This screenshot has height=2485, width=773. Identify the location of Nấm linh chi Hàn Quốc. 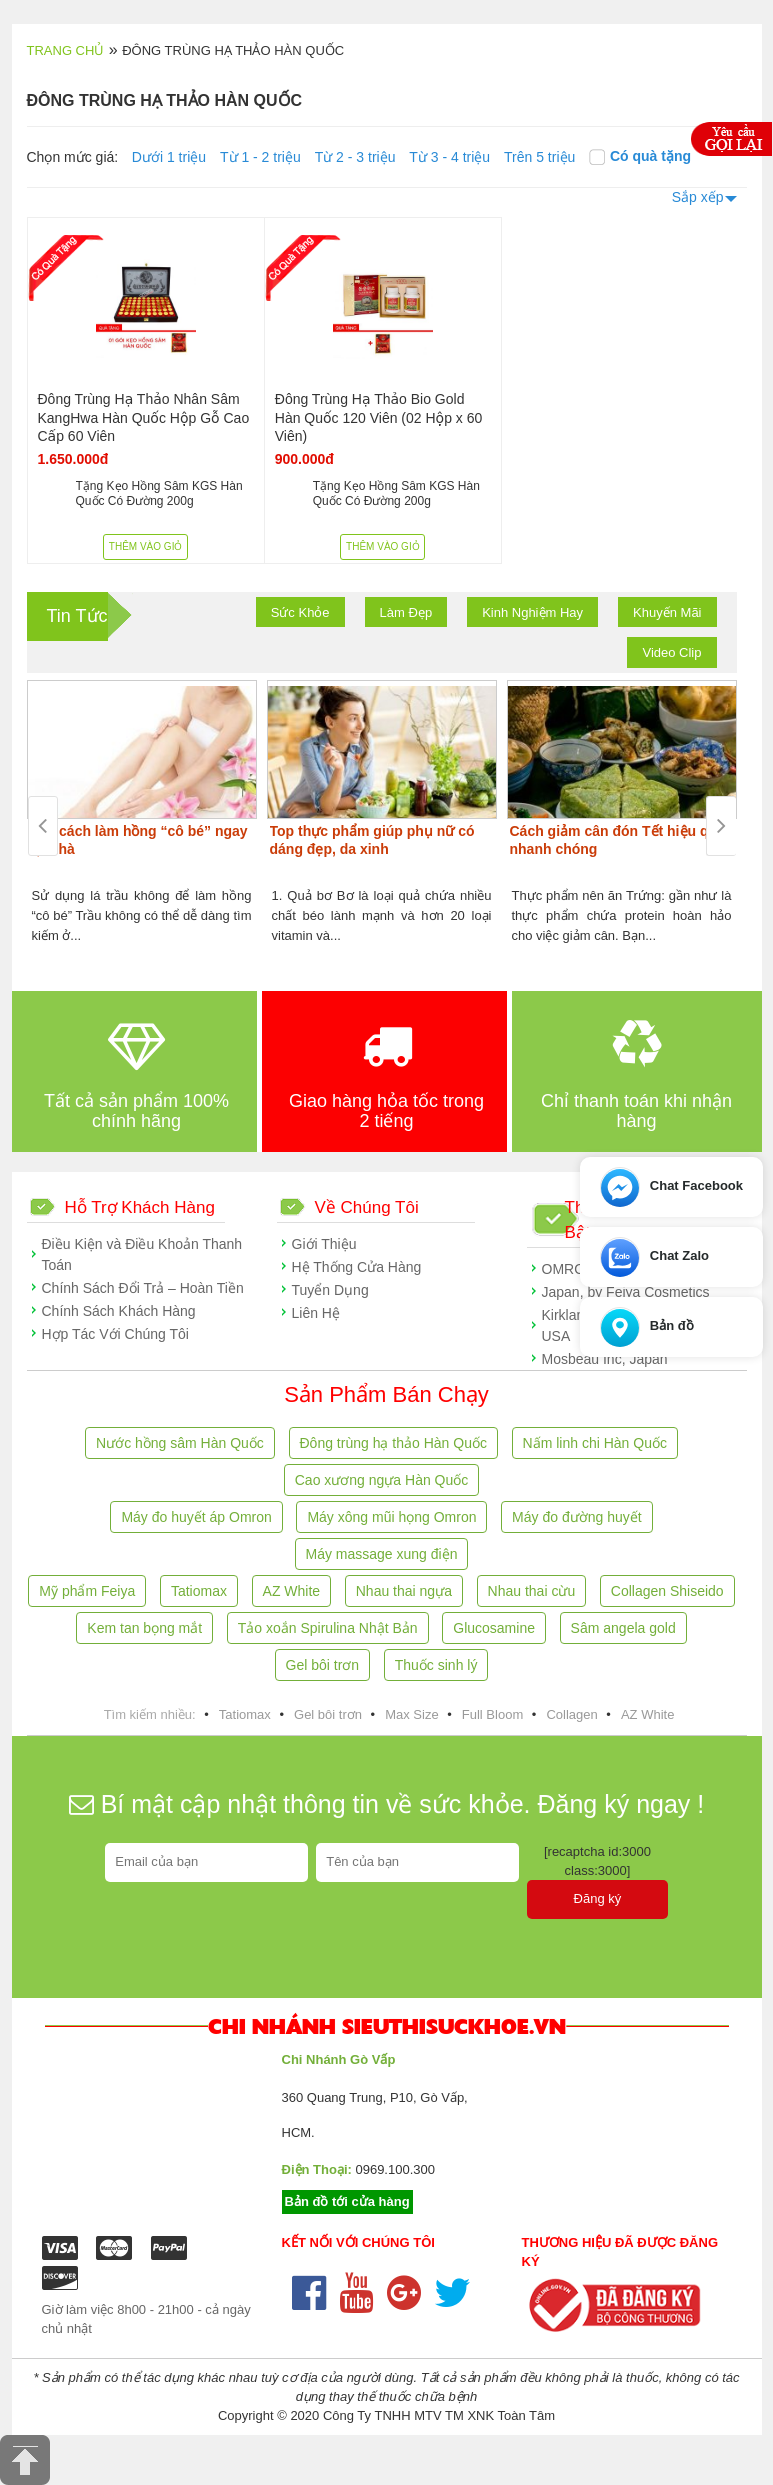
(595, 1443).